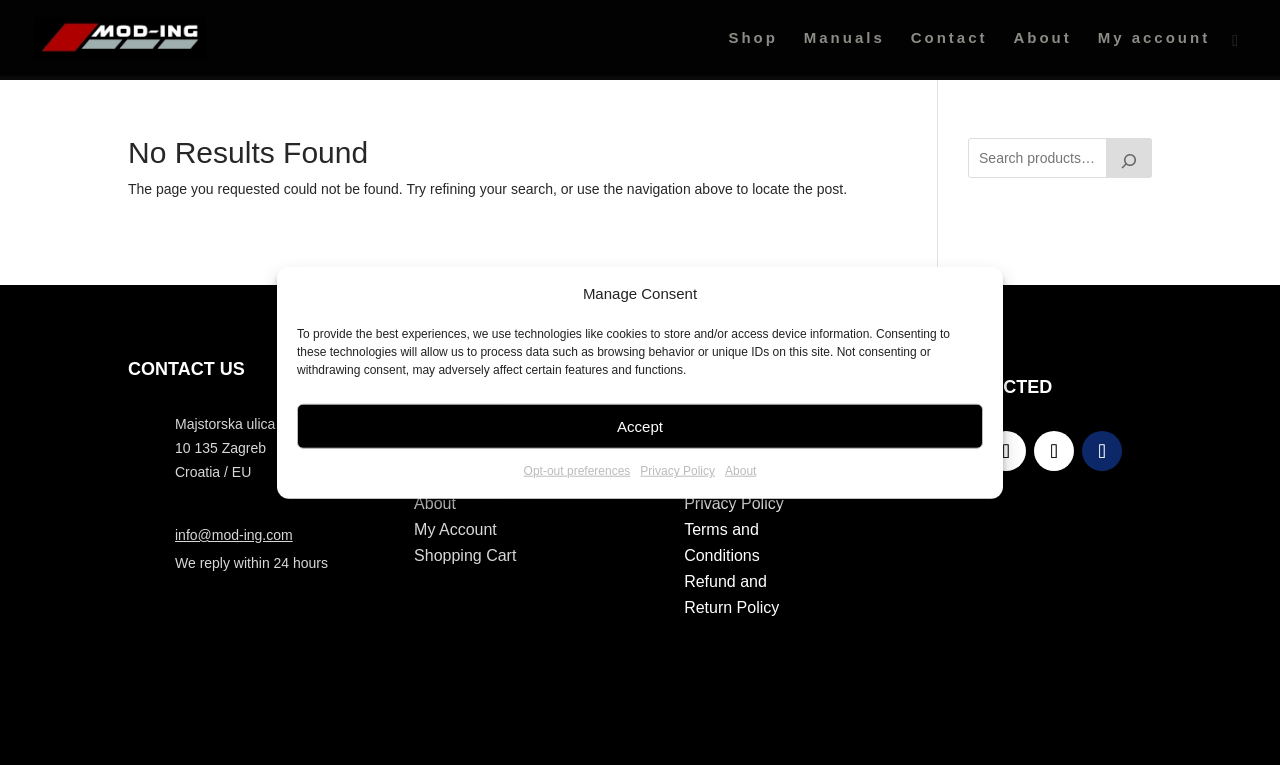 Image resolution: width=1280 pixels, height=765 pixels. What do you see at coordinates (640, 426) in the screenshot?
I see `Accept` at bounding box center [640, 426].